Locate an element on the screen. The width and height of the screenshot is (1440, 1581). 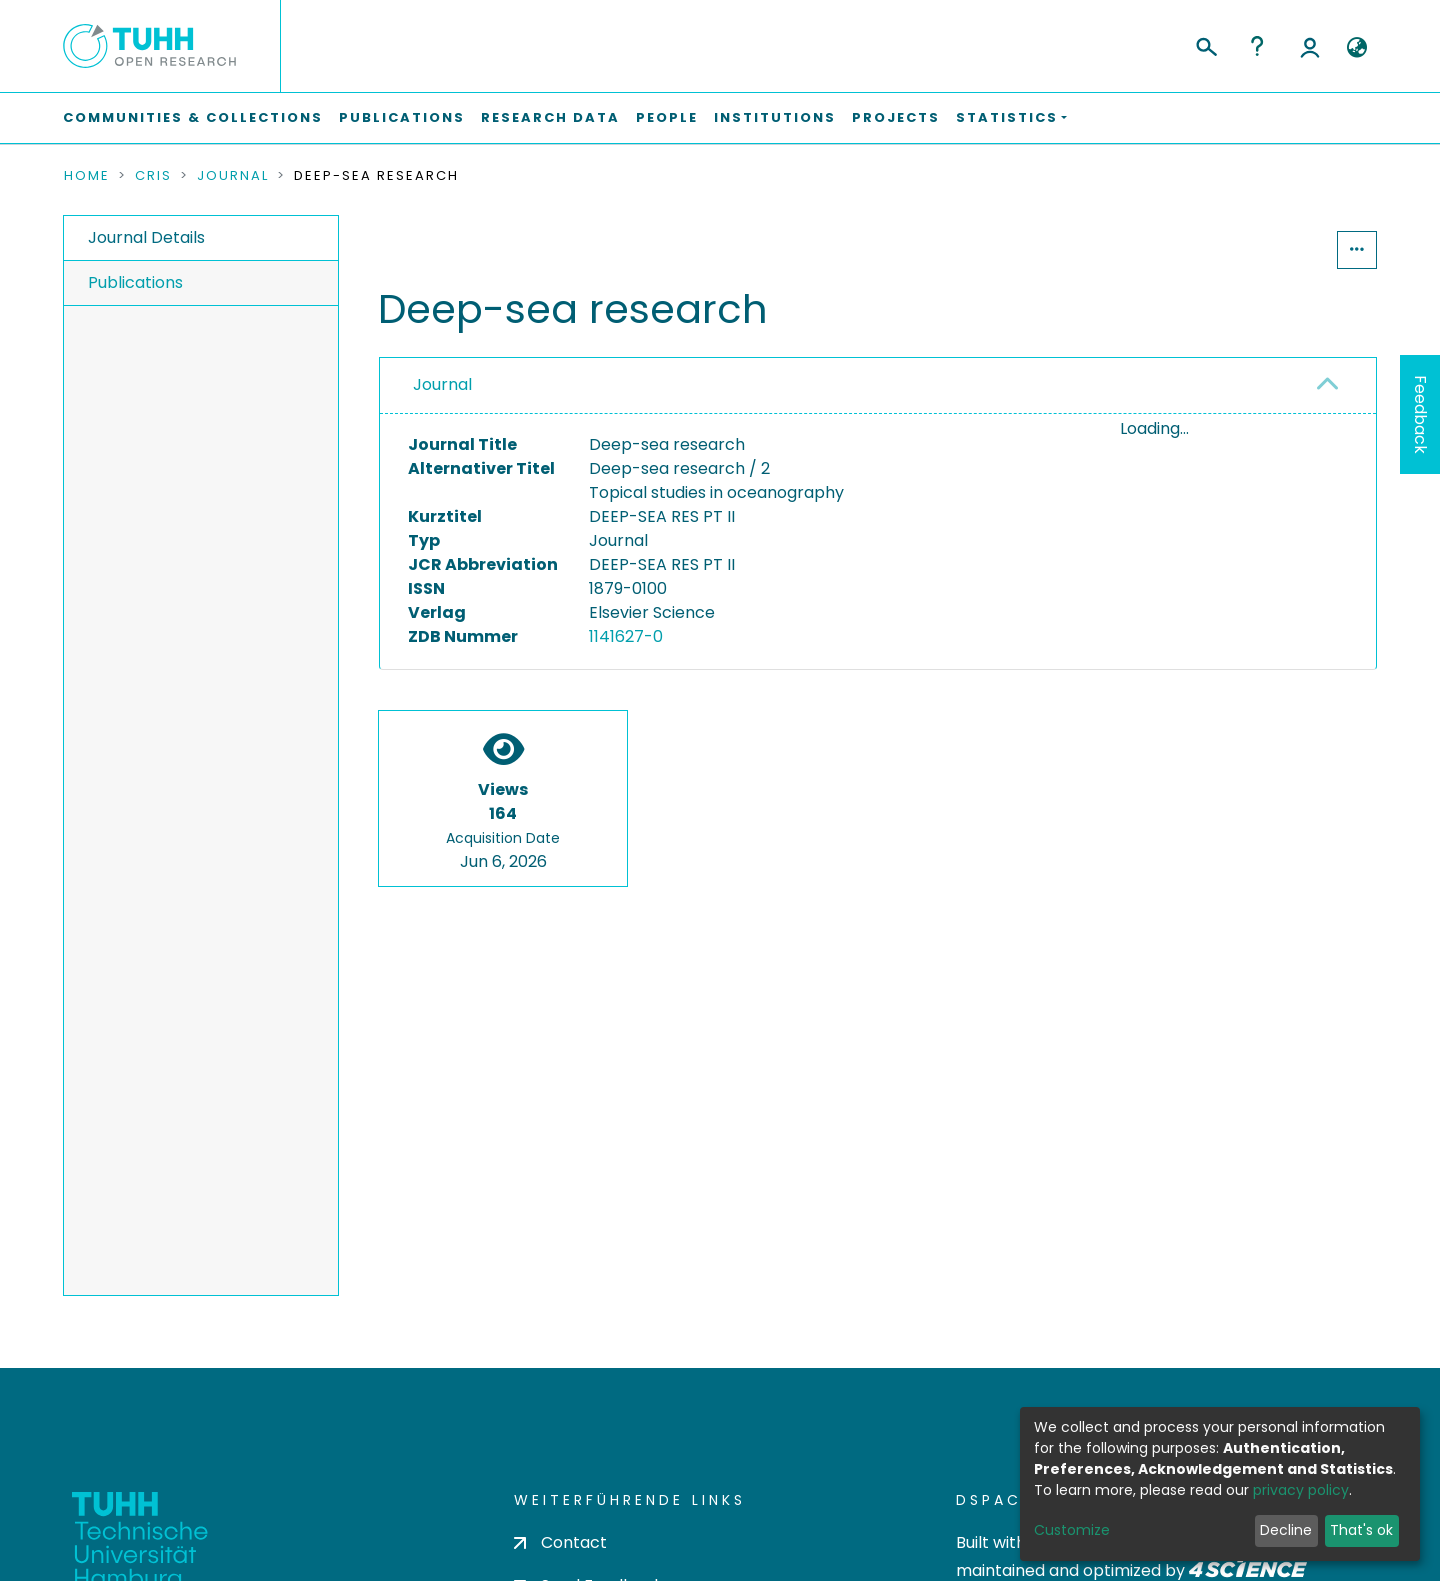
Research Data is located at coordinates (550, 117).